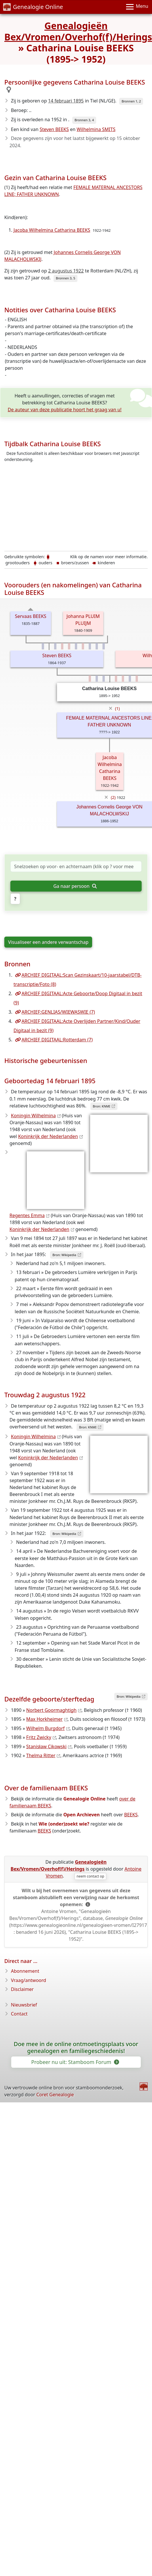  Describe the element at coordinates (75, 2061) in the screenshot. I see `Probeer nu uit: Stamboom Forum` at that location.